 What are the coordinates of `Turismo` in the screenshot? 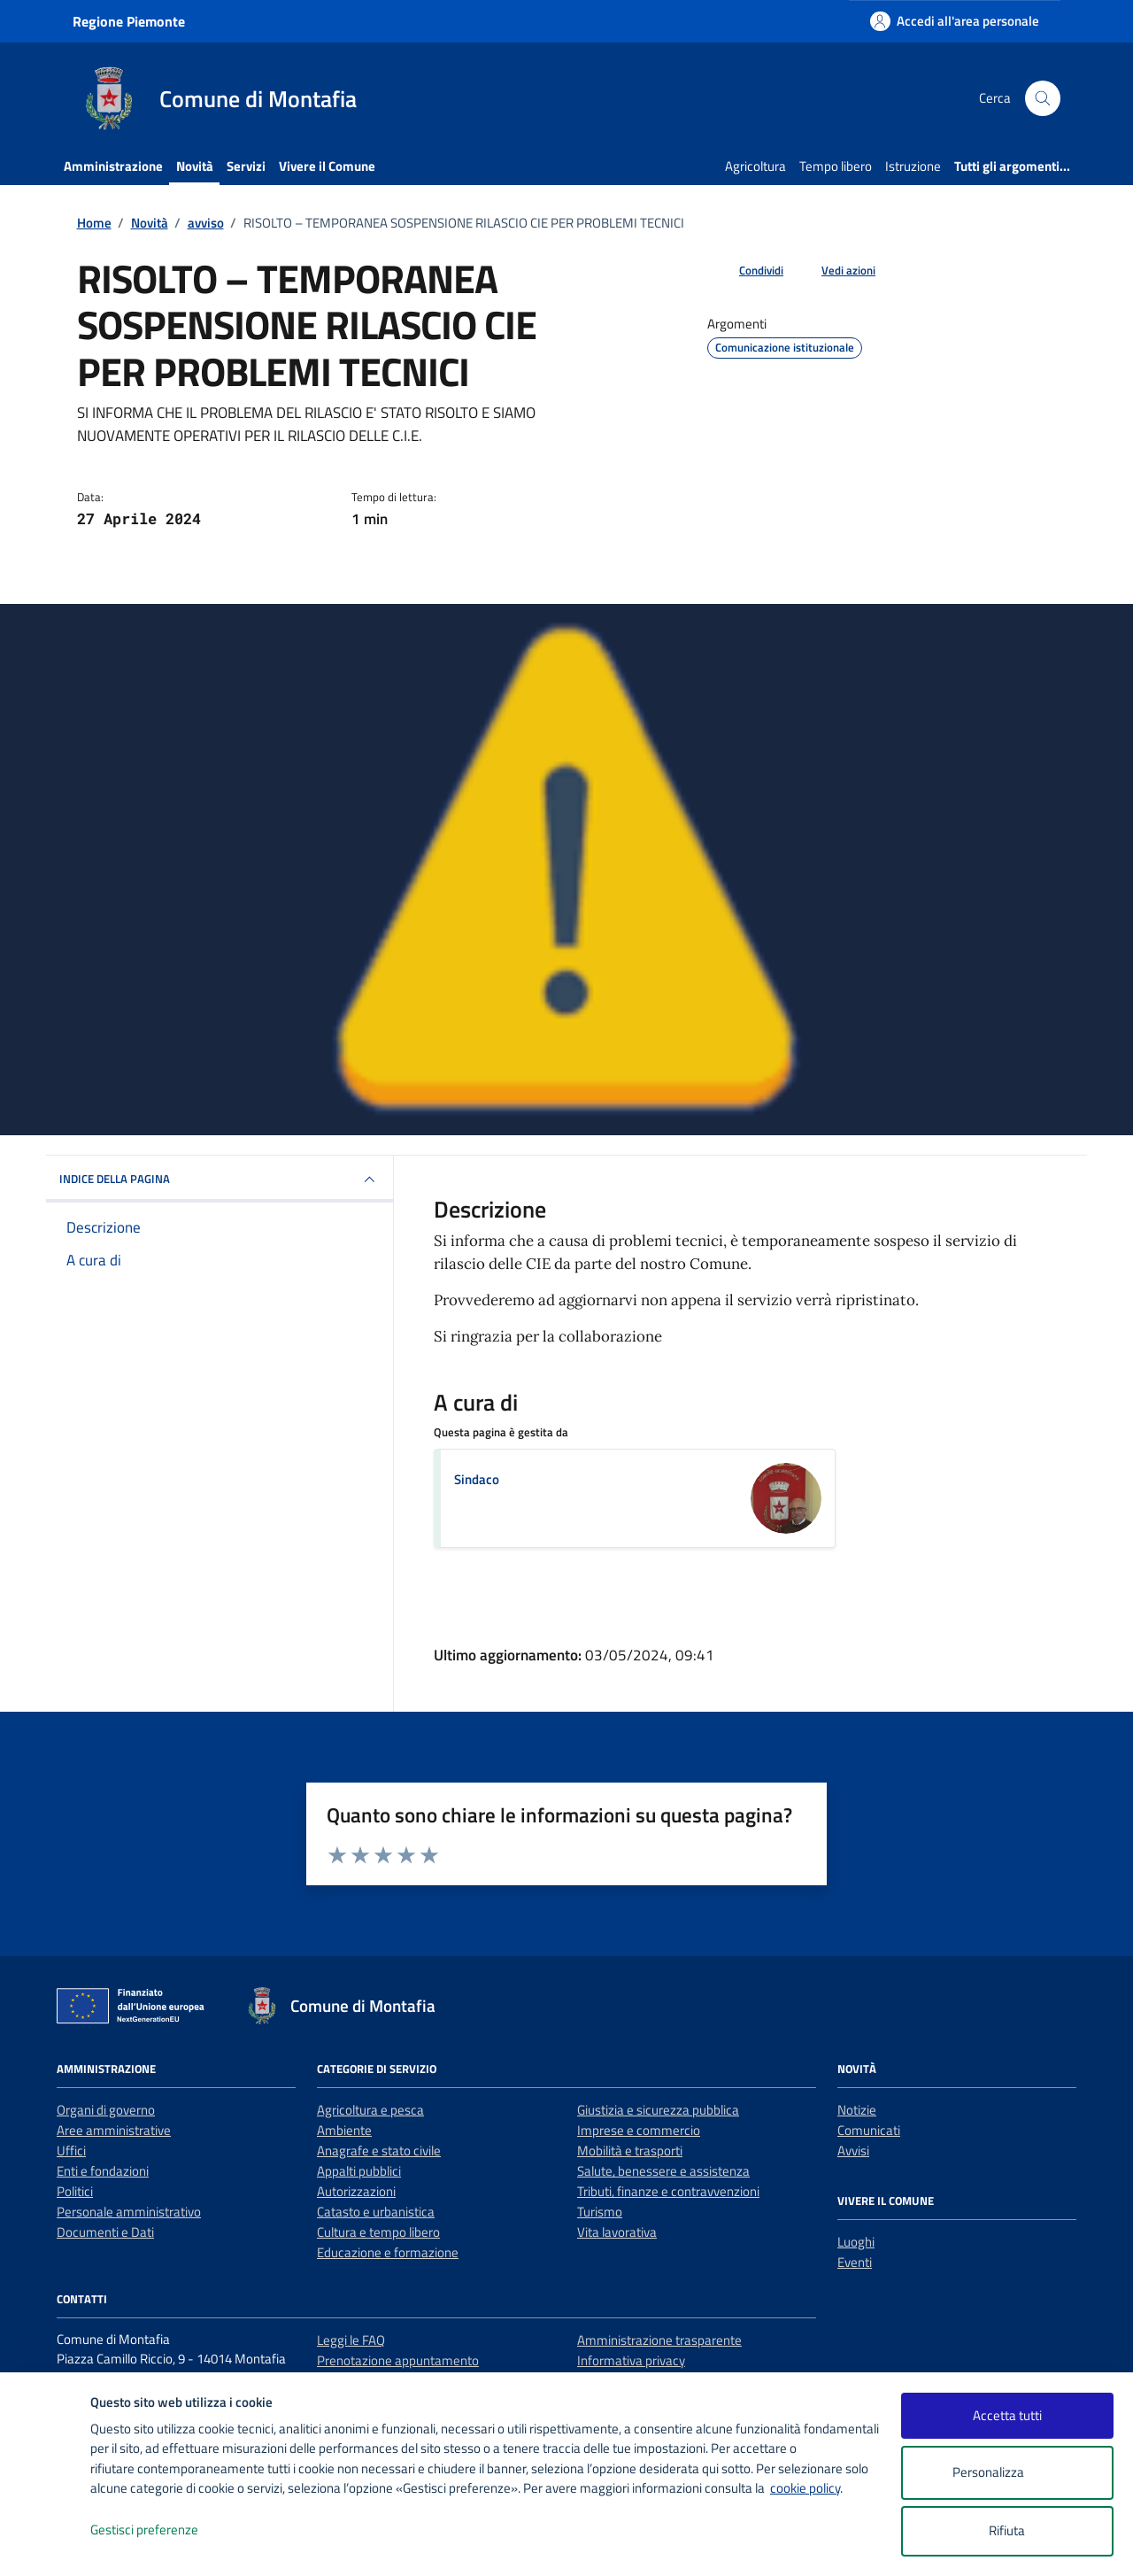 It's located at (599, 2211).